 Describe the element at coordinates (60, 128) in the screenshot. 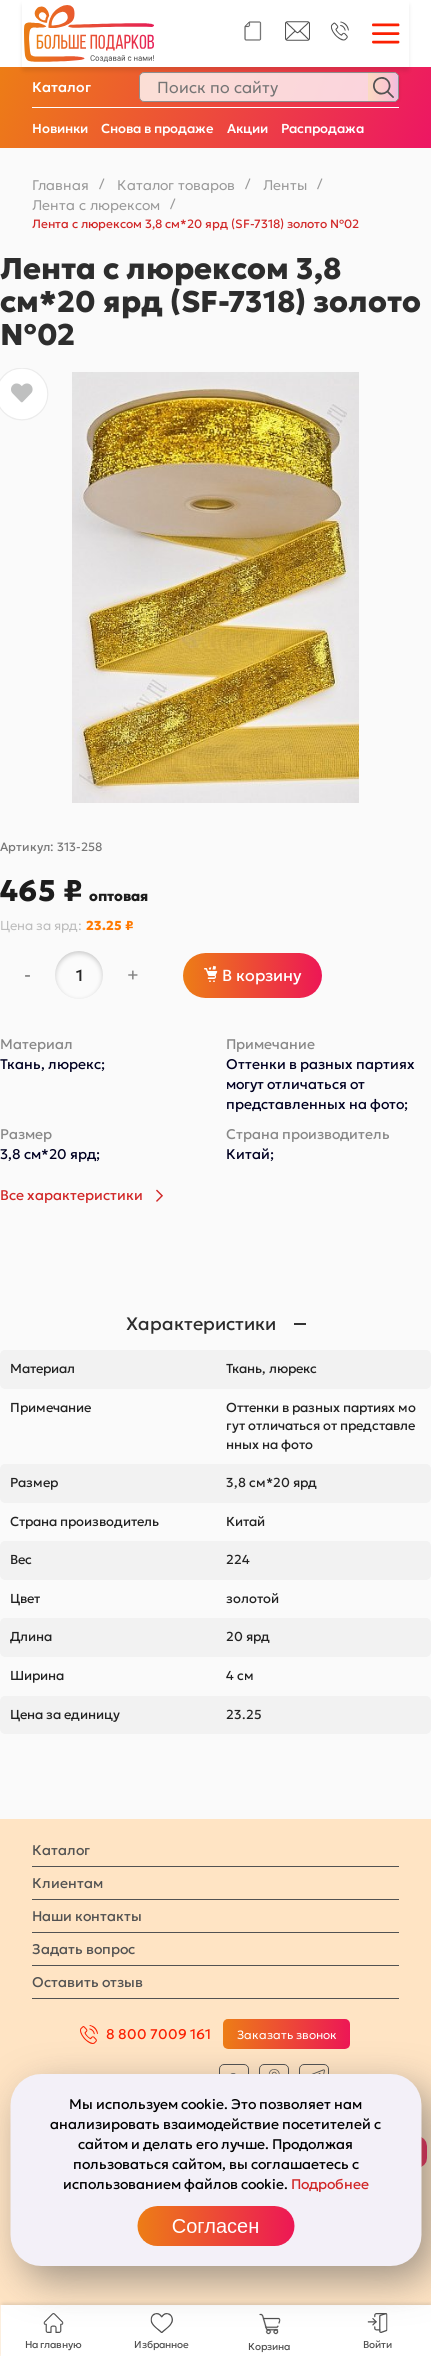

I see `Новинки` at that location.